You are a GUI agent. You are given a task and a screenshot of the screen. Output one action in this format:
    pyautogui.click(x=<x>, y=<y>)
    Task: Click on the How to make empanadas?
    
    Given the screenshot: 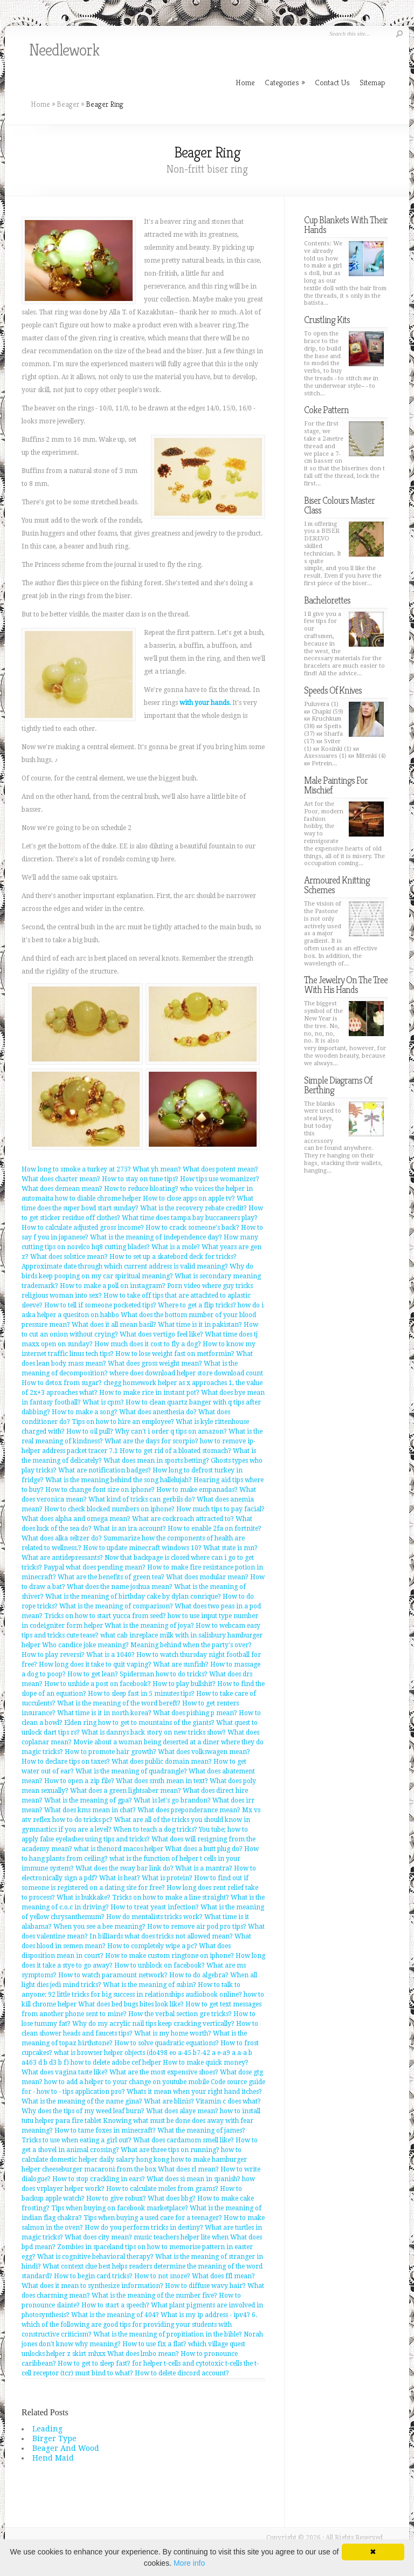 What is the action you would take?
    pyautogui.click(x=197, y=1489)
    